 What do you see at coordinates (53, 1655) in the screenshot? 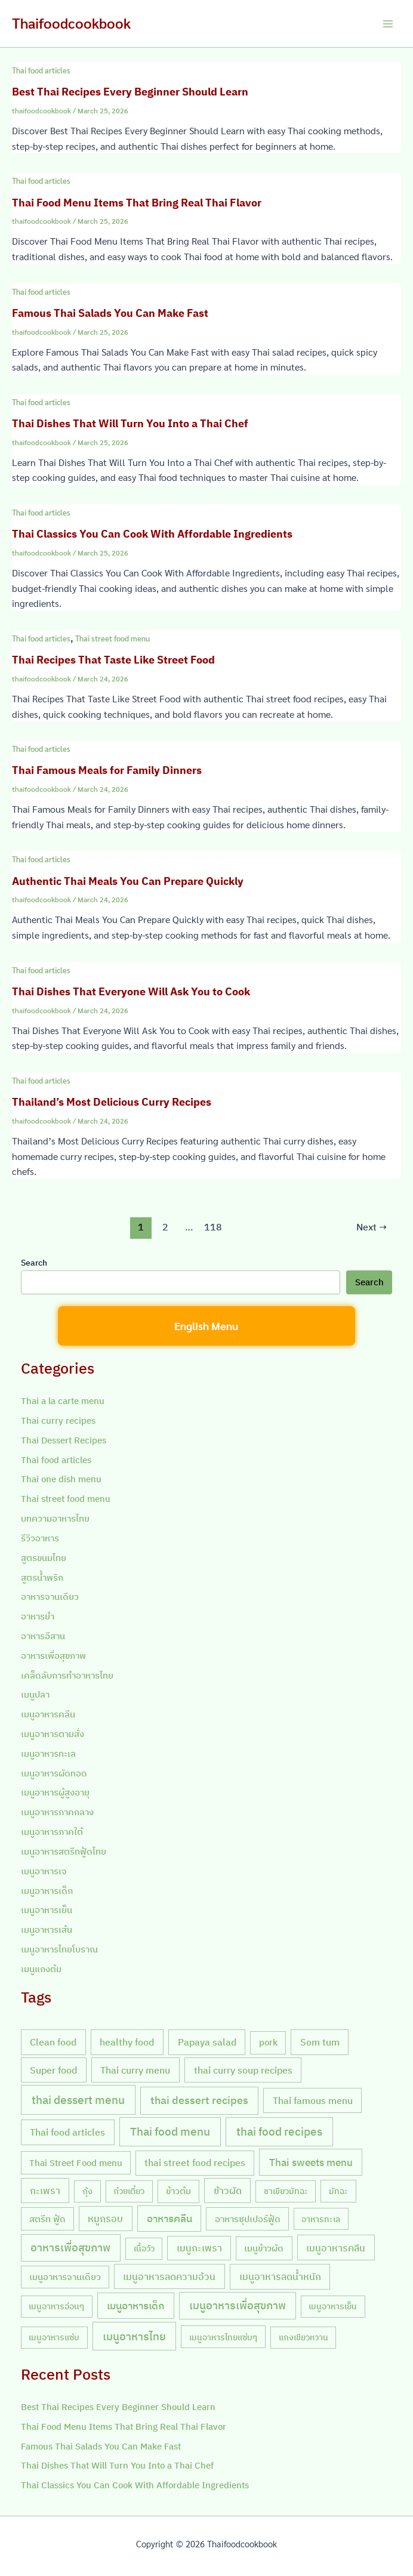
I see `อาหารเพื่อสุขภาพ` at bounding box center [53, 1655].